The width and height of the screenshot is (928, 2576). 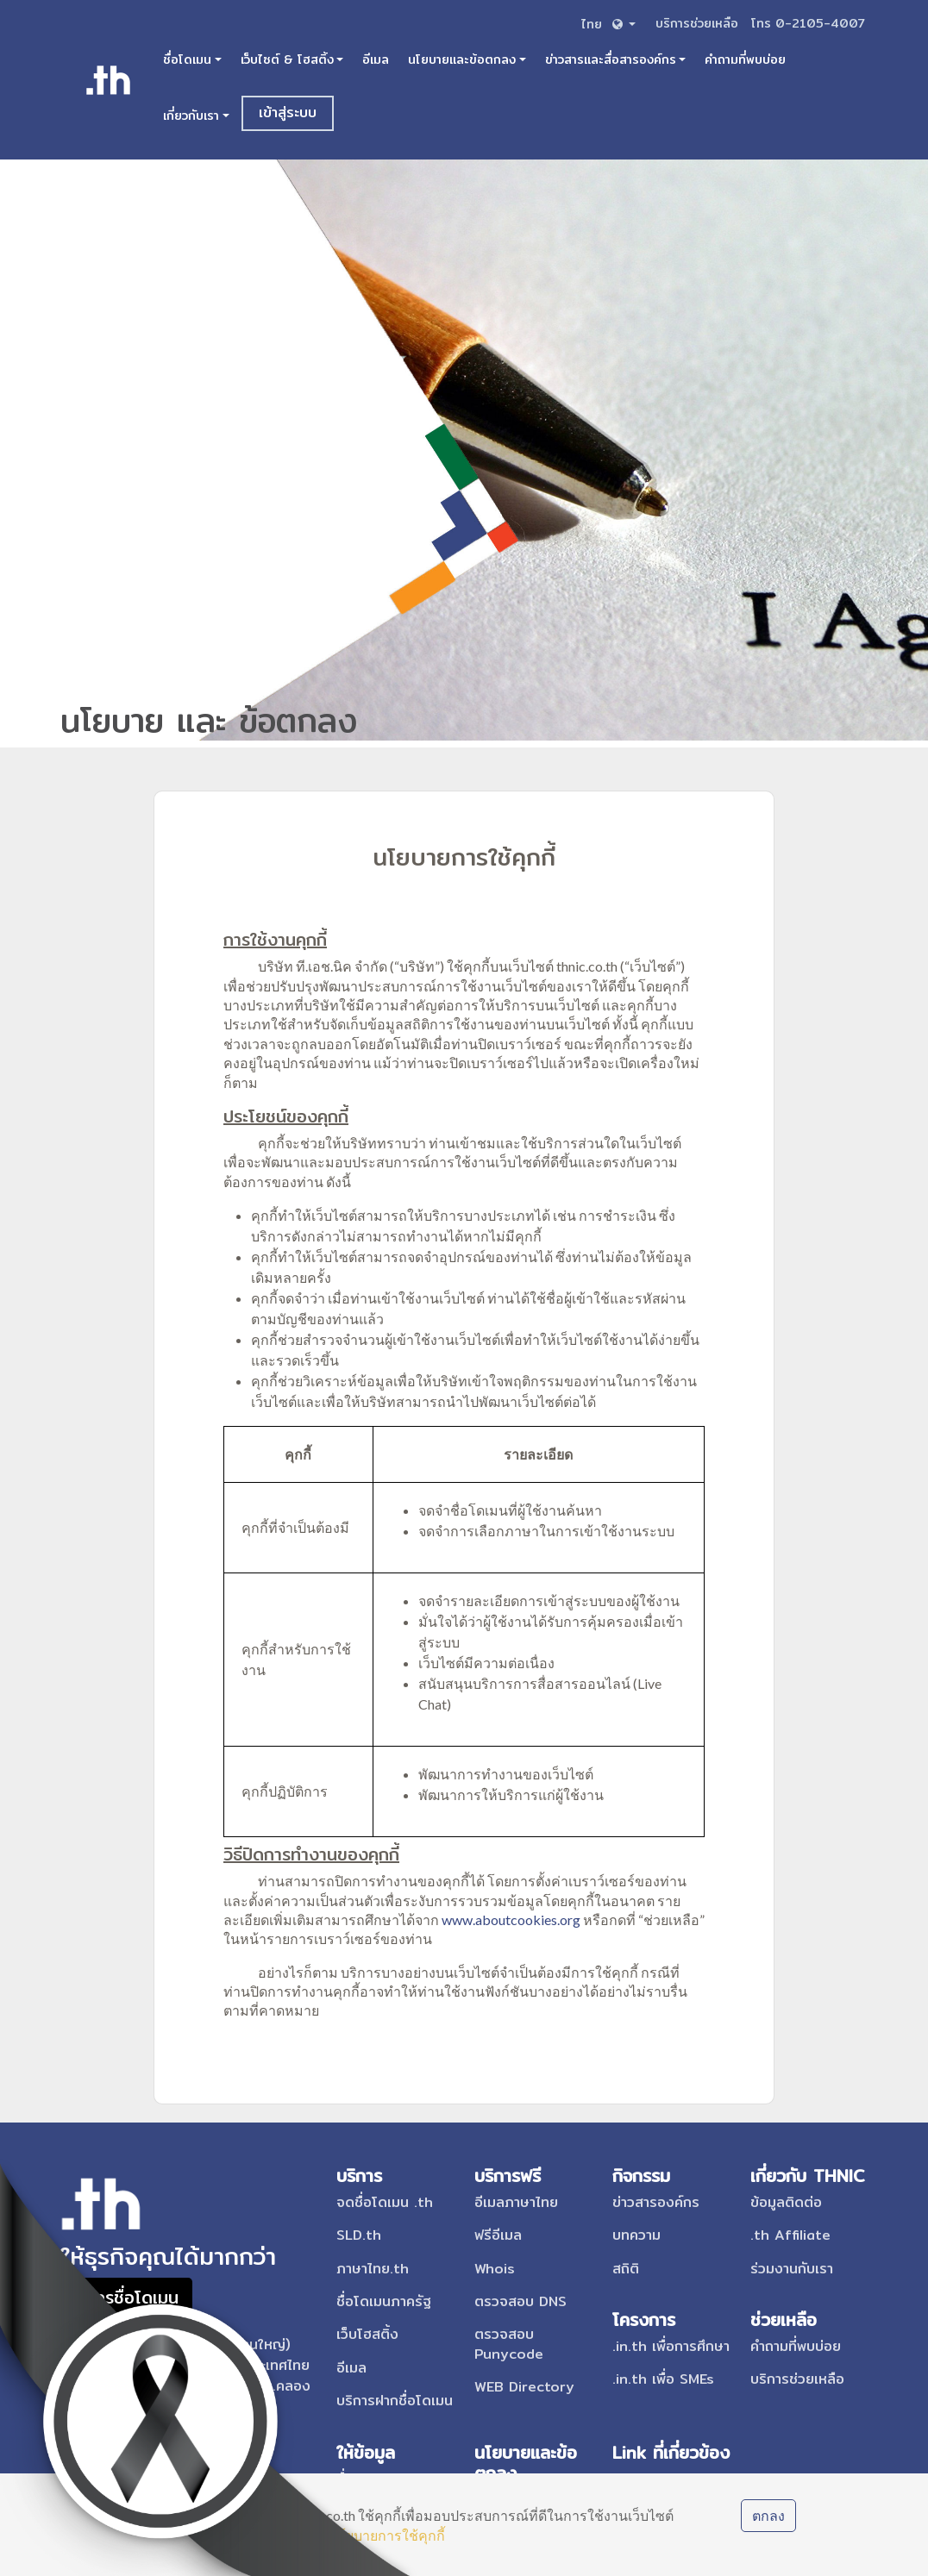 I want to click on บริการช่วยเหลือ, so click(x=699, y=23).